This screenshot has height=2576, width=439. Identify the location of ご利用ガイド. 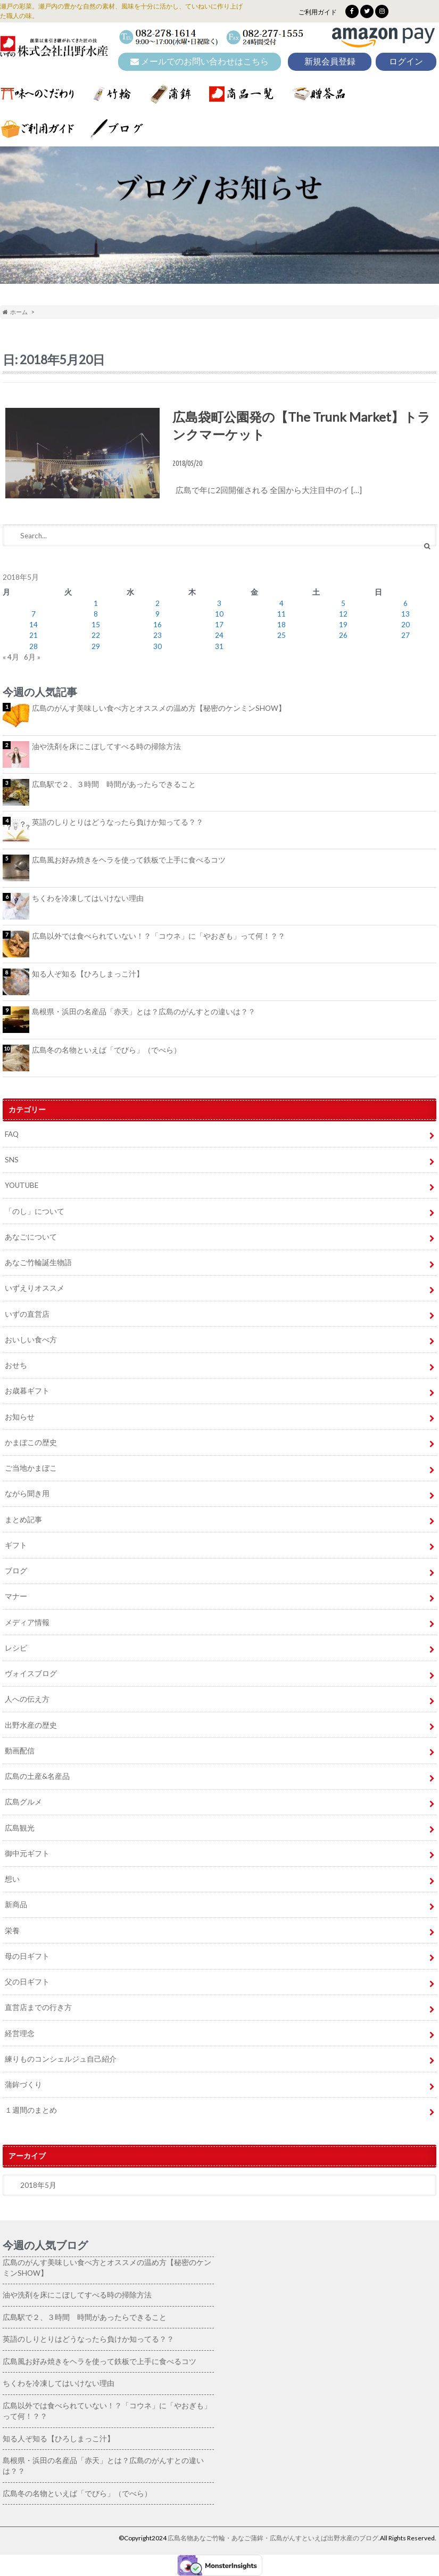
(318, 12).